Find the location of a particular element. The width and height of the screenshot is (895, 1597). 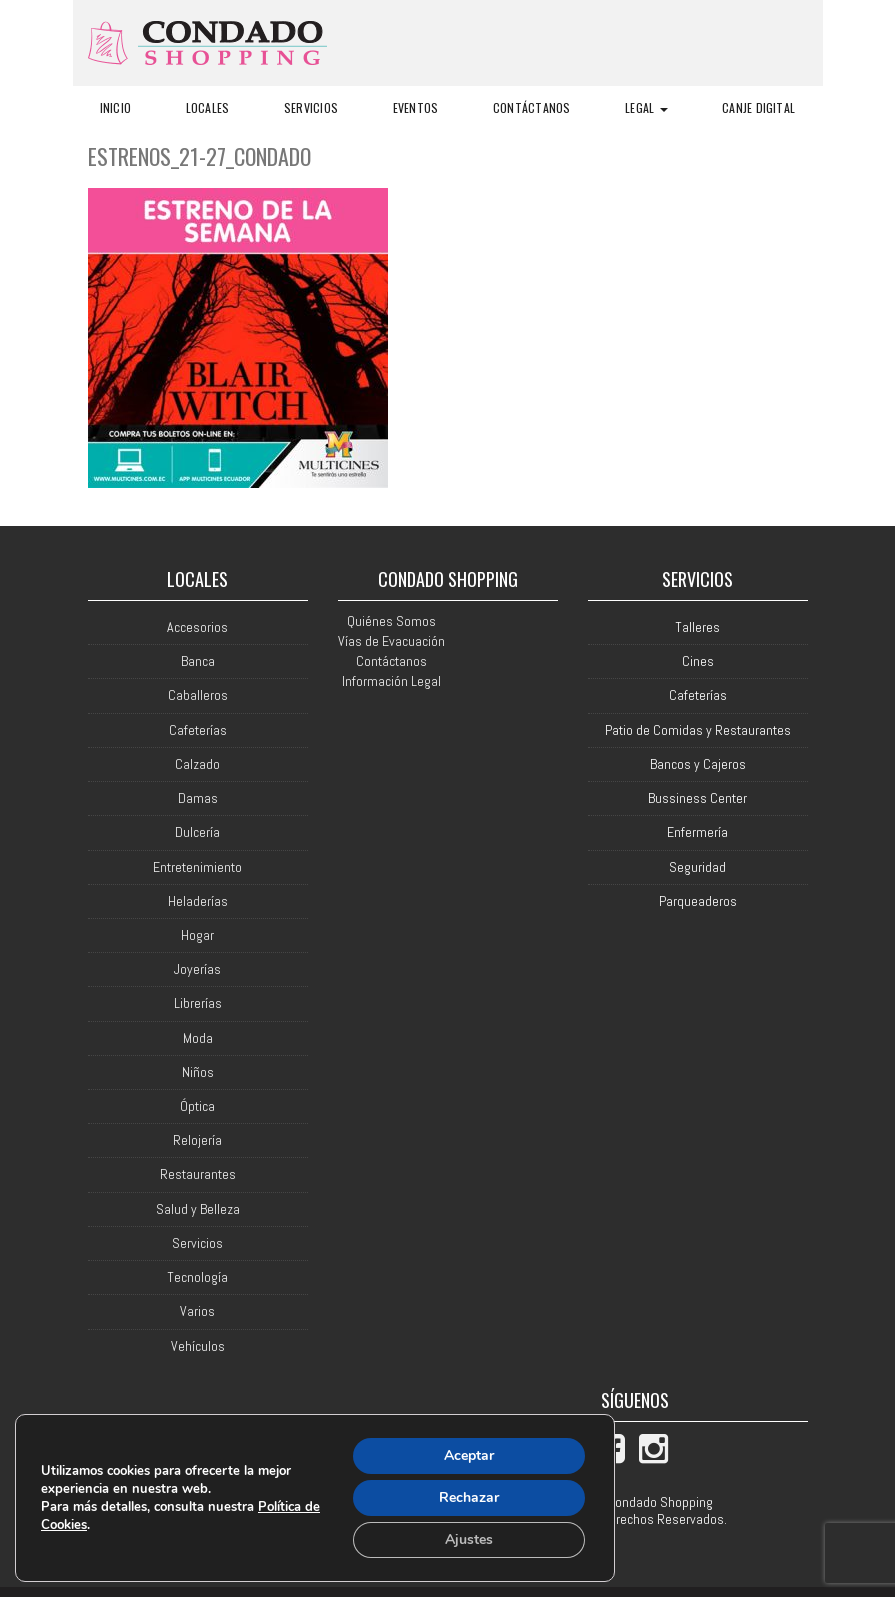

Canje Digital is located at coordinates (758, 107).